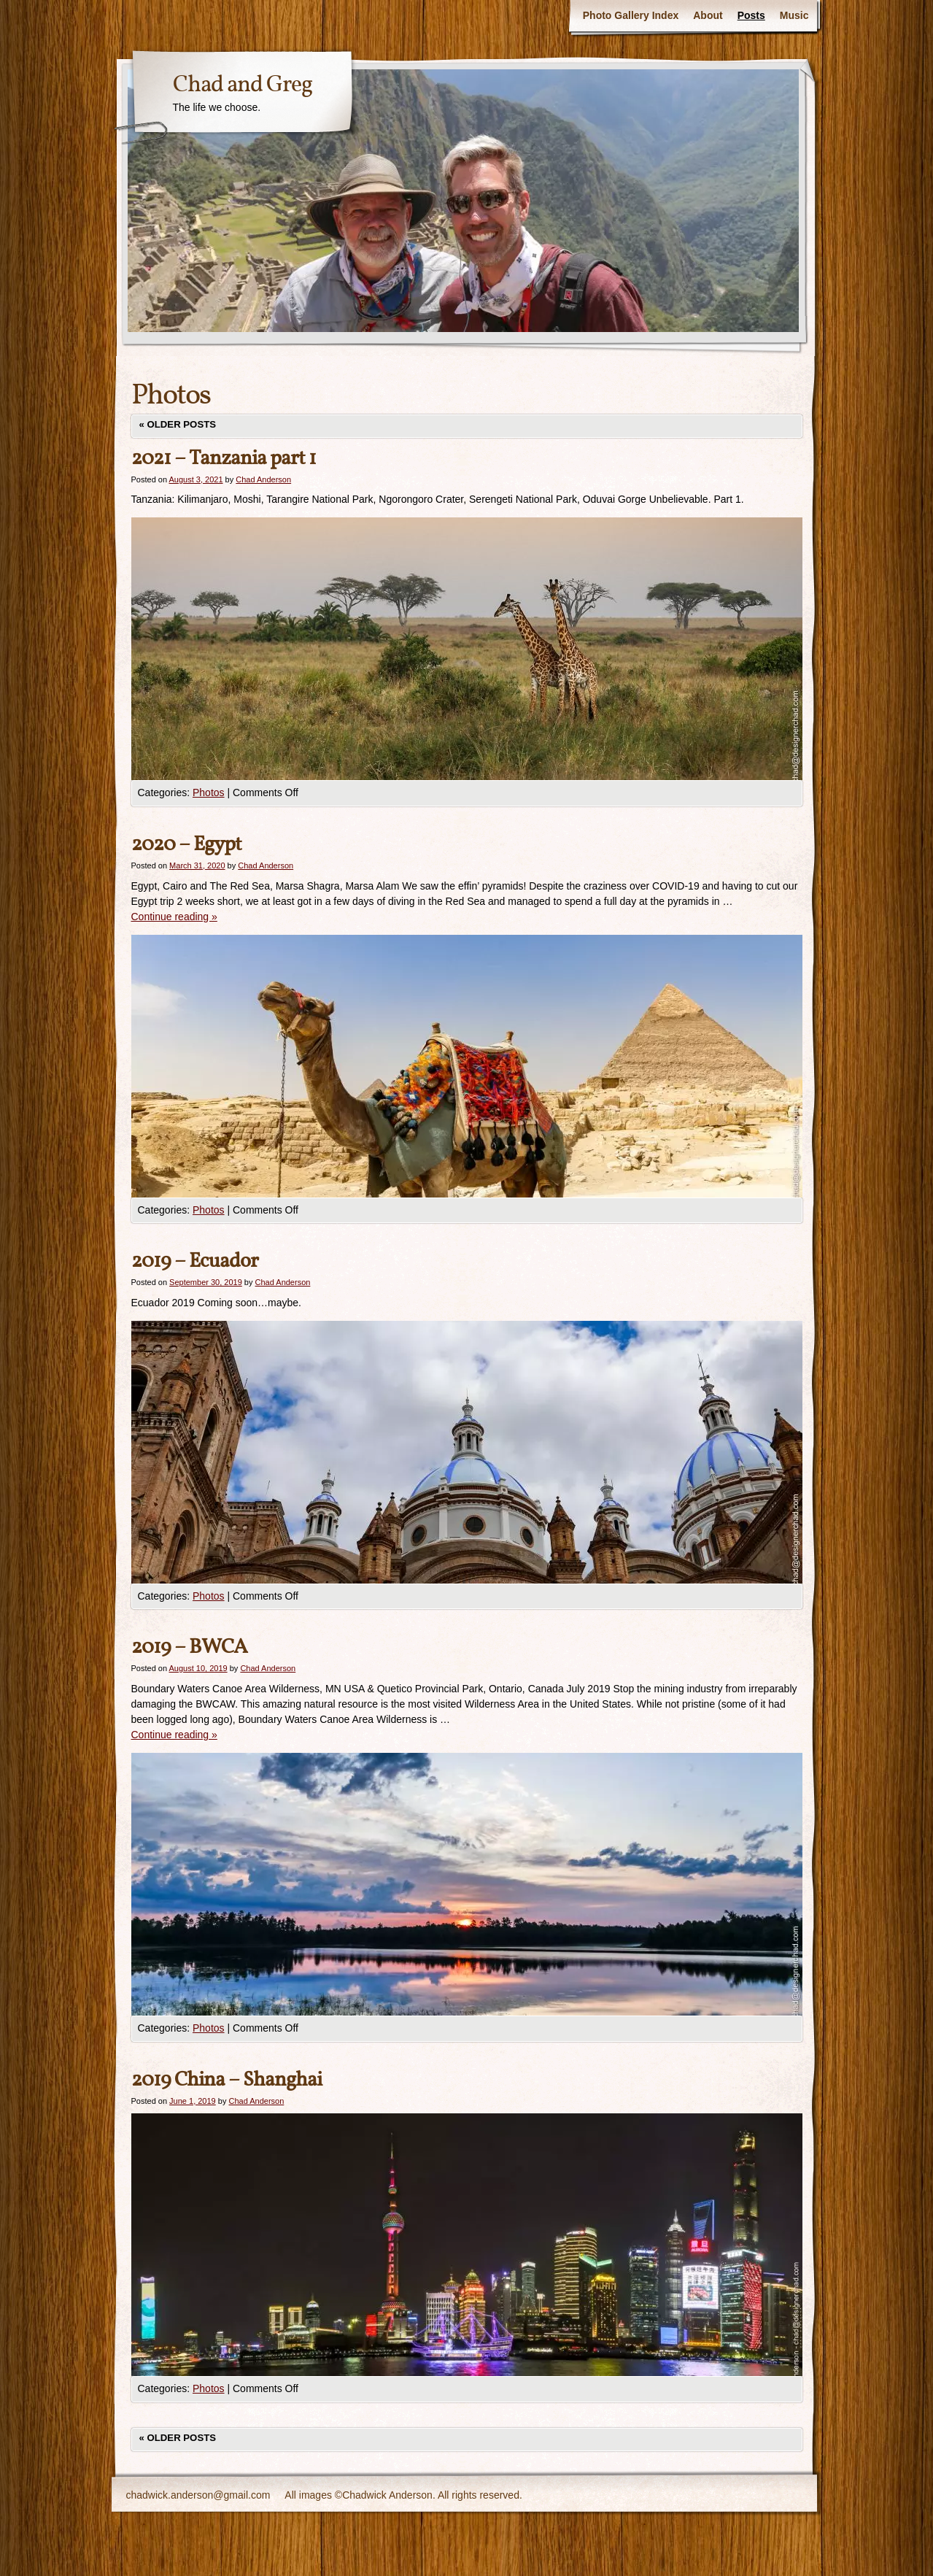  What do you see at coordinates (263, 479) in the screenshot?
I see `Chad Anderson` at bounding box center [263, 479].